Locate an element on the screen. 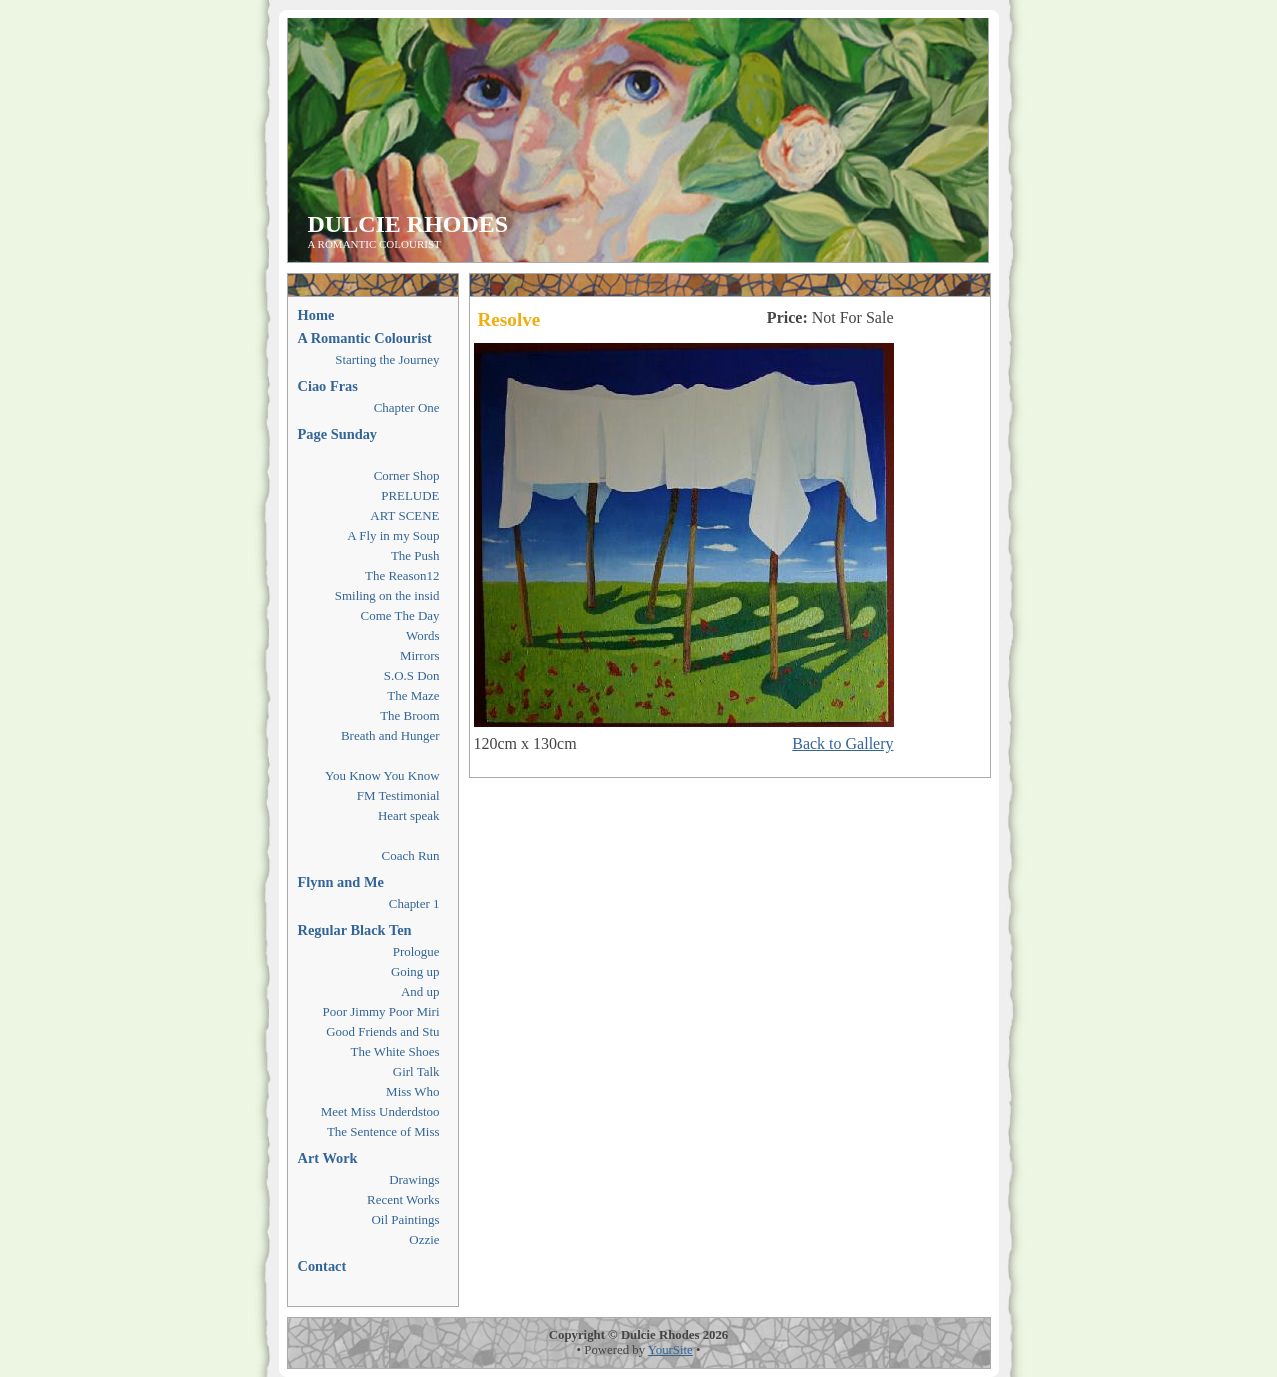  A Romantic Colourist is located at coordinates (365, 338).